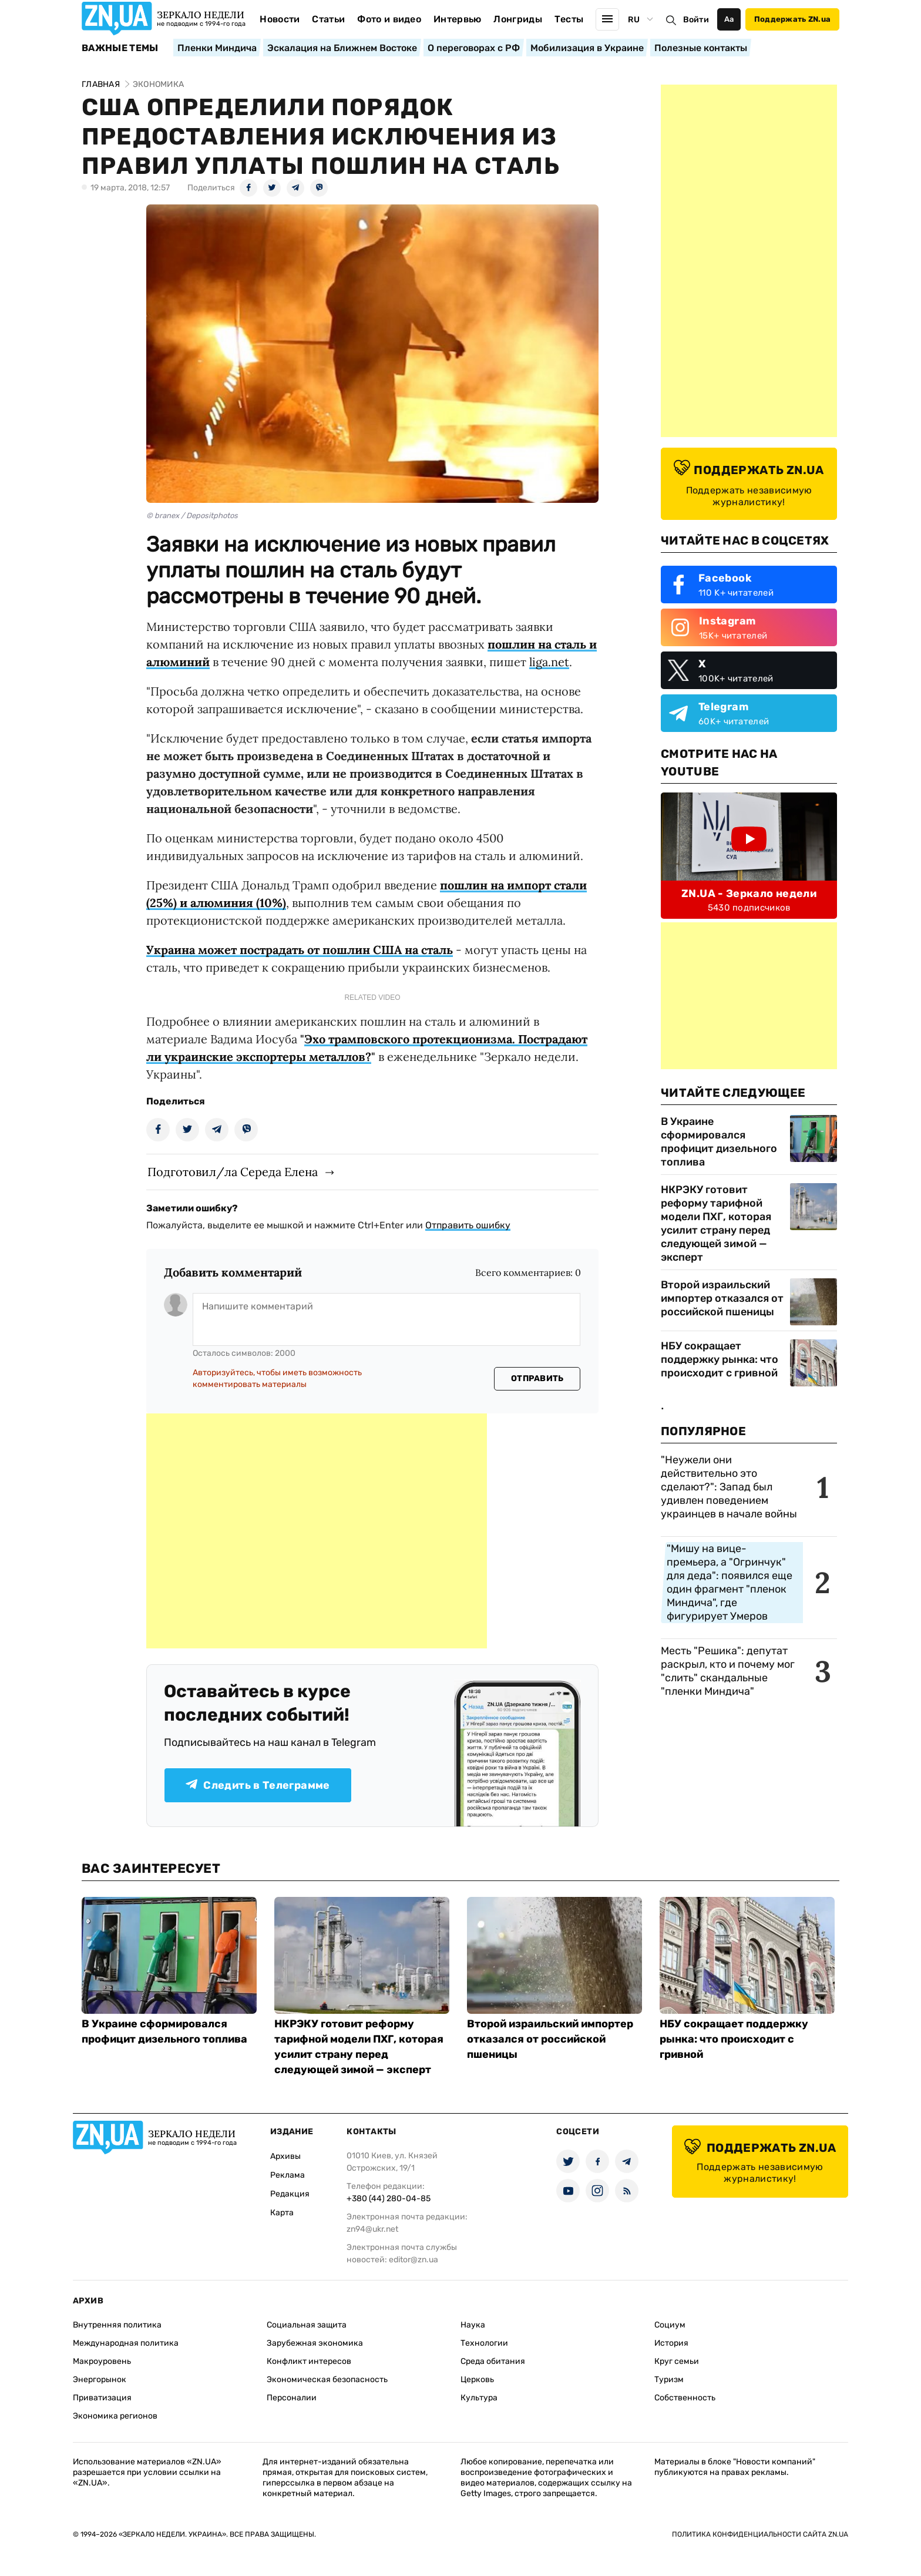  I want to click on Технологии, so click(484, 2343).